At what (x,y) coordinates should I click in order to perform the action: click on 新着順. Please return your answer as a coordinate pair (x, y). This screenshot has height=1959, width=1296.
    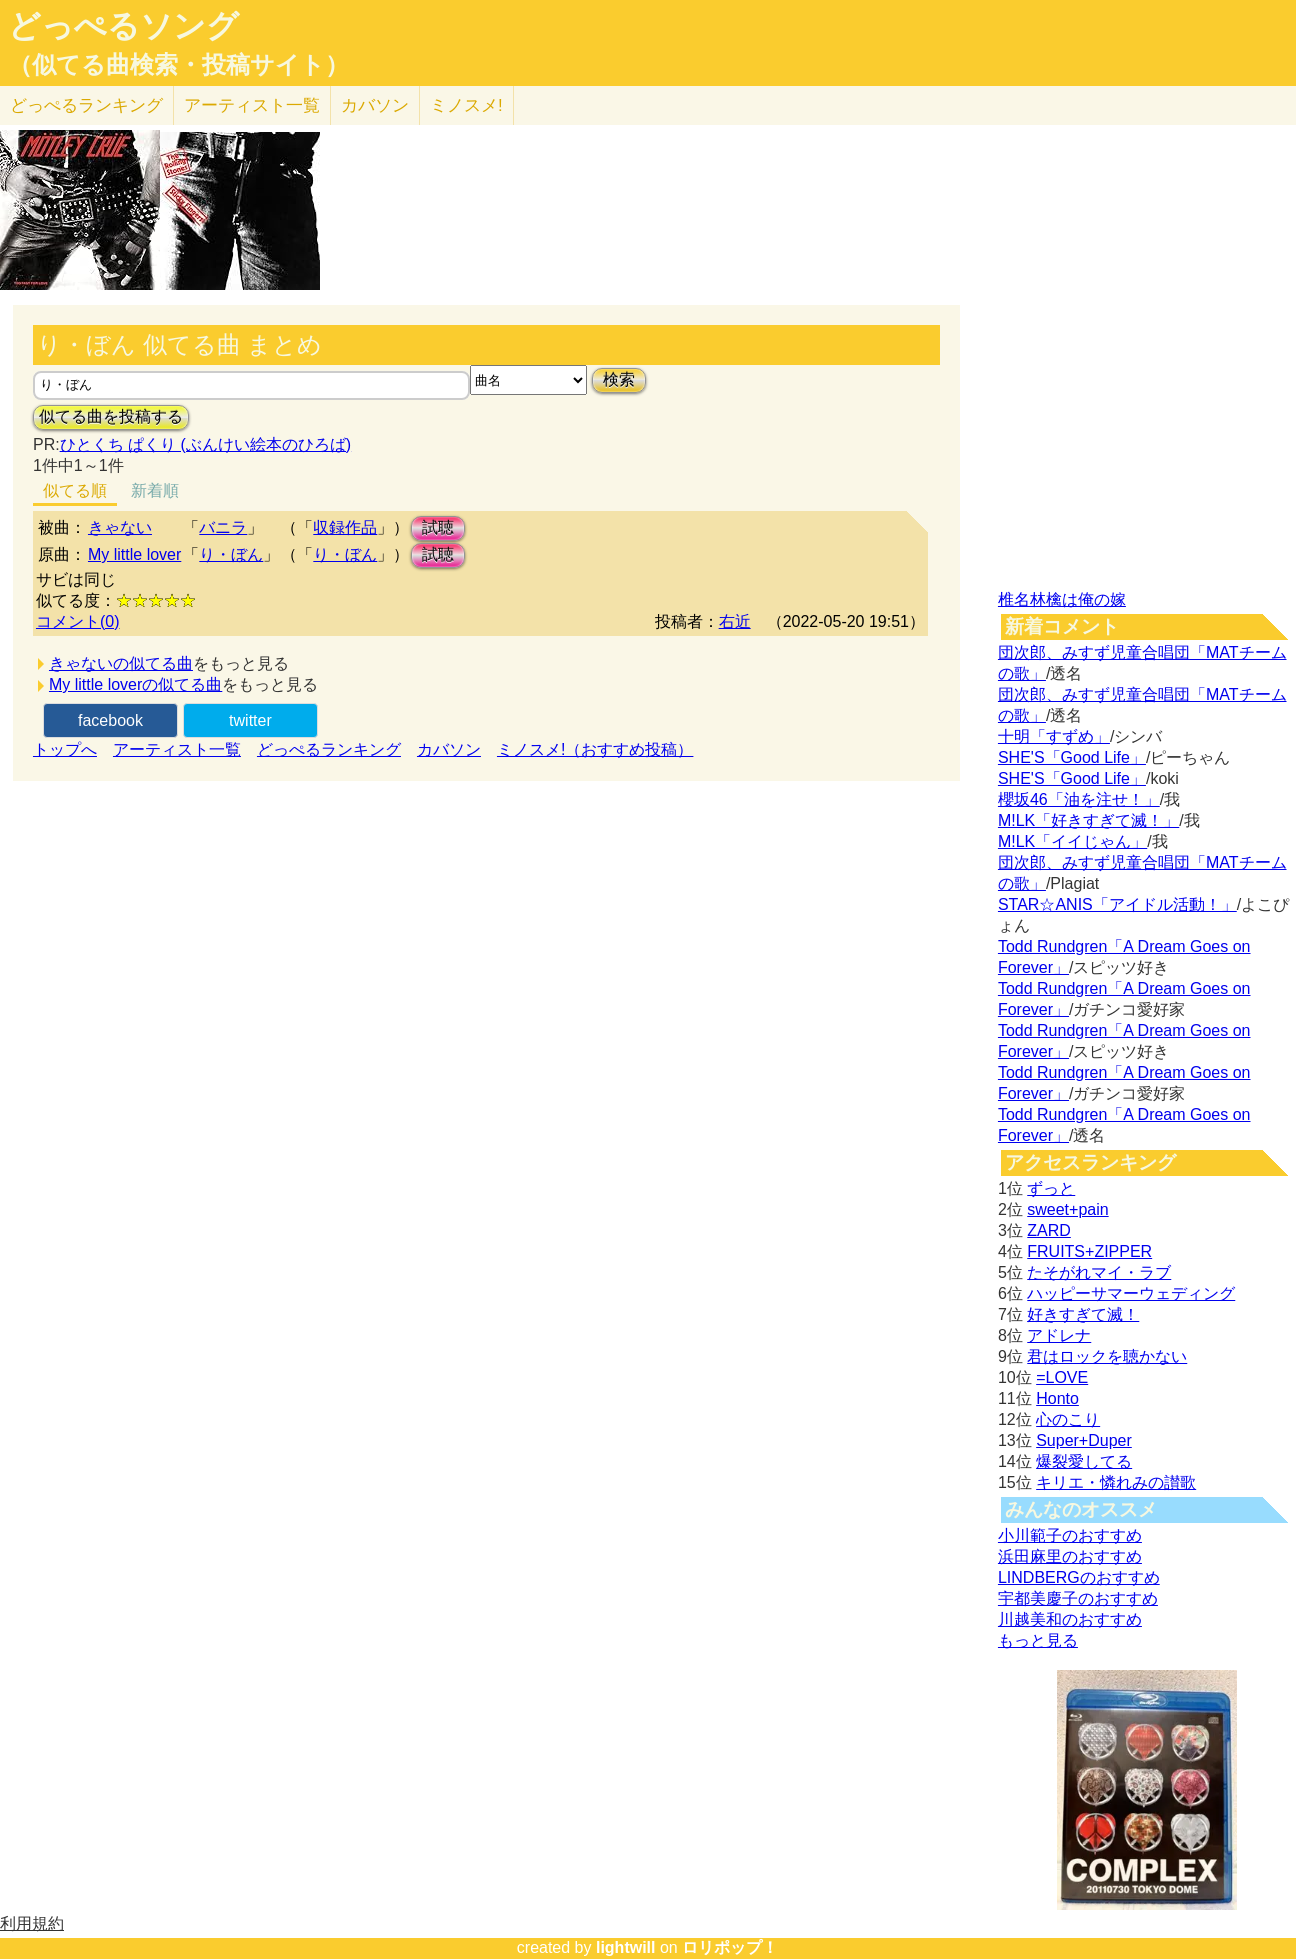
    Looking at the image, I should click on (155, 490).